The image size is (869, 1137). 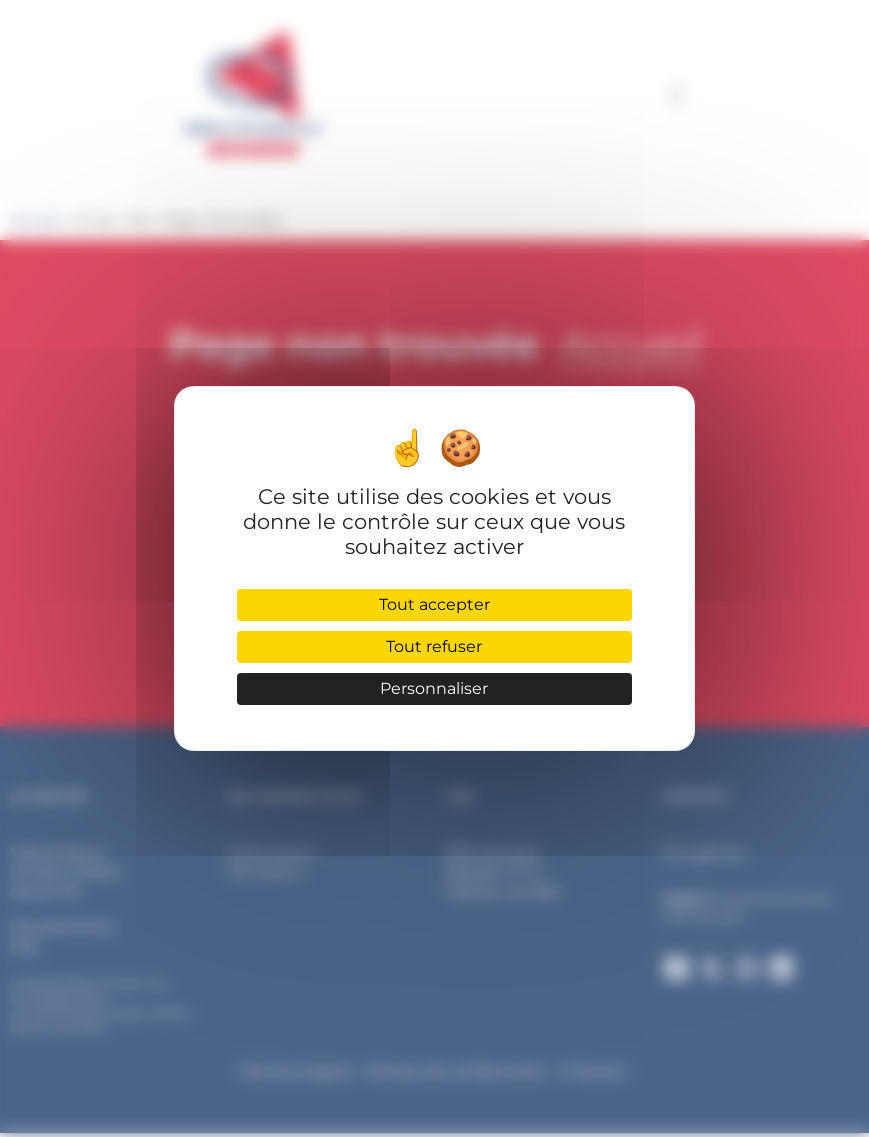 What do you see at coordinates (434, 688) in the screenshot?
I see `Personnaliser [Personnaliser (fenêtre modale)]` at bounding box center [434, 688].